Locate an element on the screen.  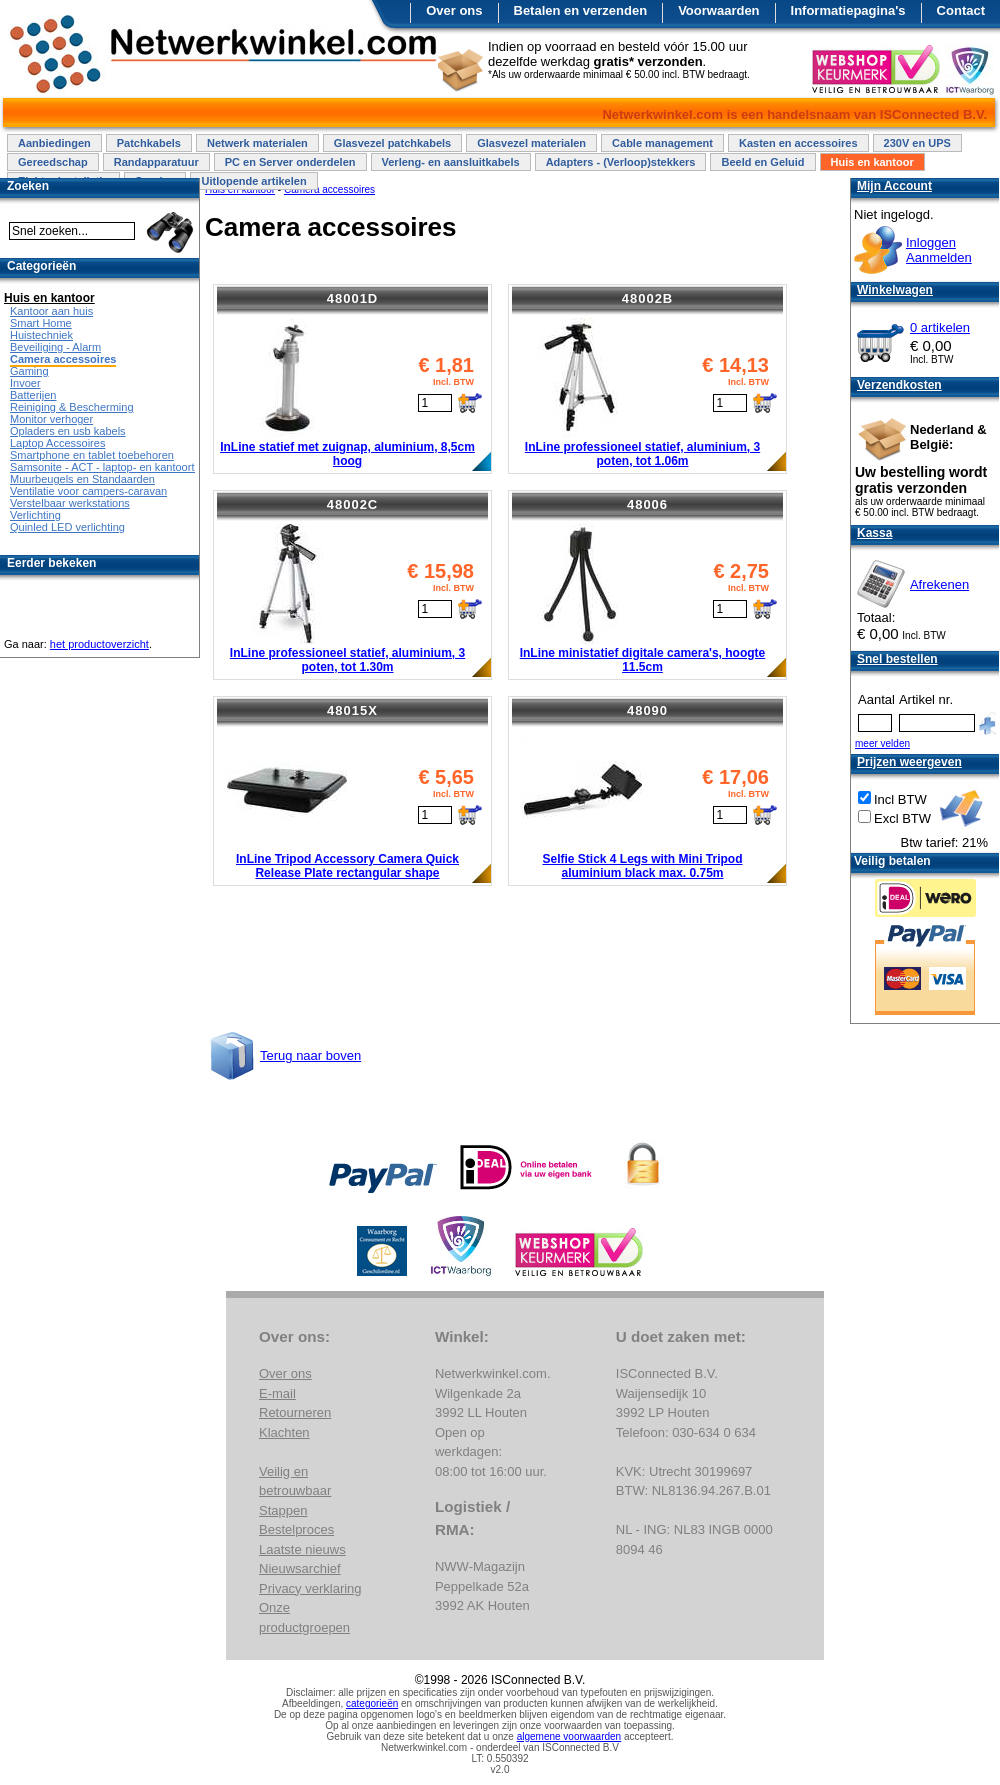
InLine ministatief digitale camera's, hoogte 11.5cm is located at coordinates (643, 660).